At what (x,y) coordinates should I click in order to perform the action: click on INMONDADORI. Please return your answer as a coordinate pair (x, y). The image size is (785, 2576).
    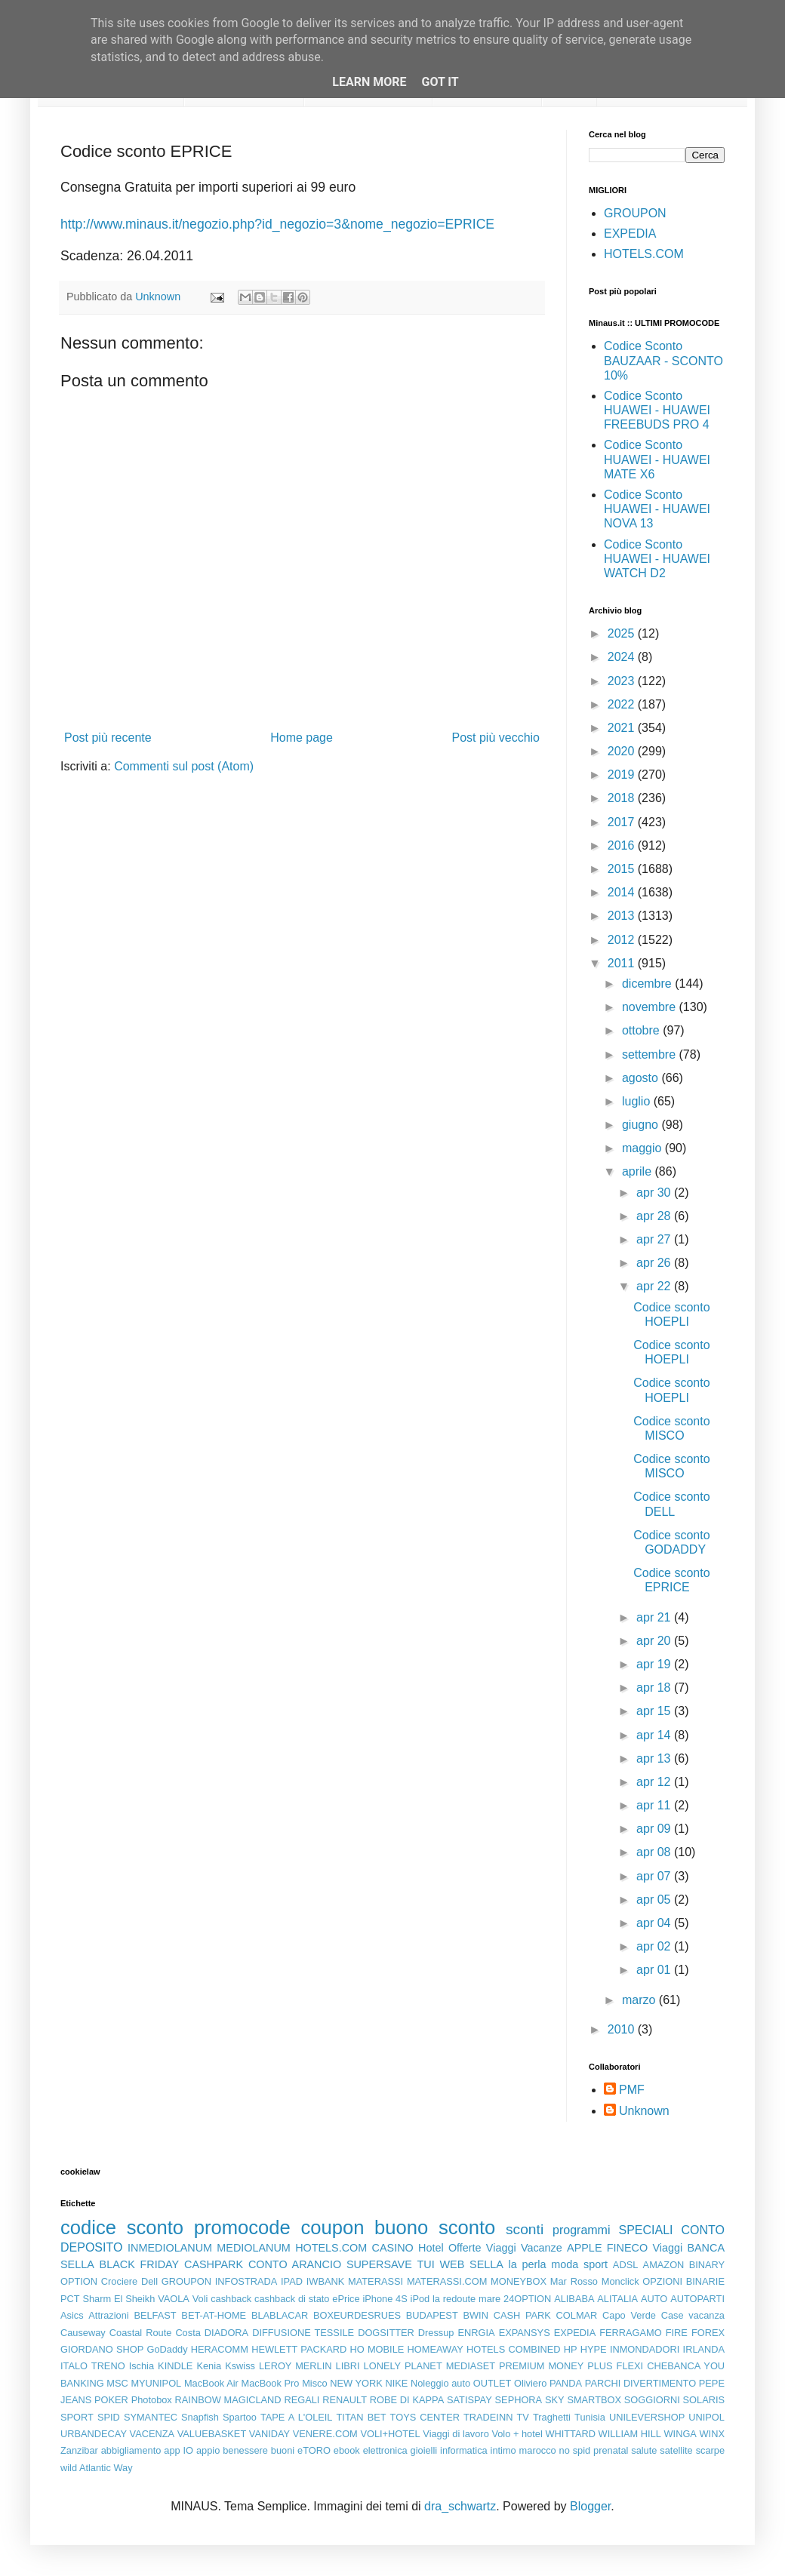
    Looking at the image, I should click on (644, 2349).